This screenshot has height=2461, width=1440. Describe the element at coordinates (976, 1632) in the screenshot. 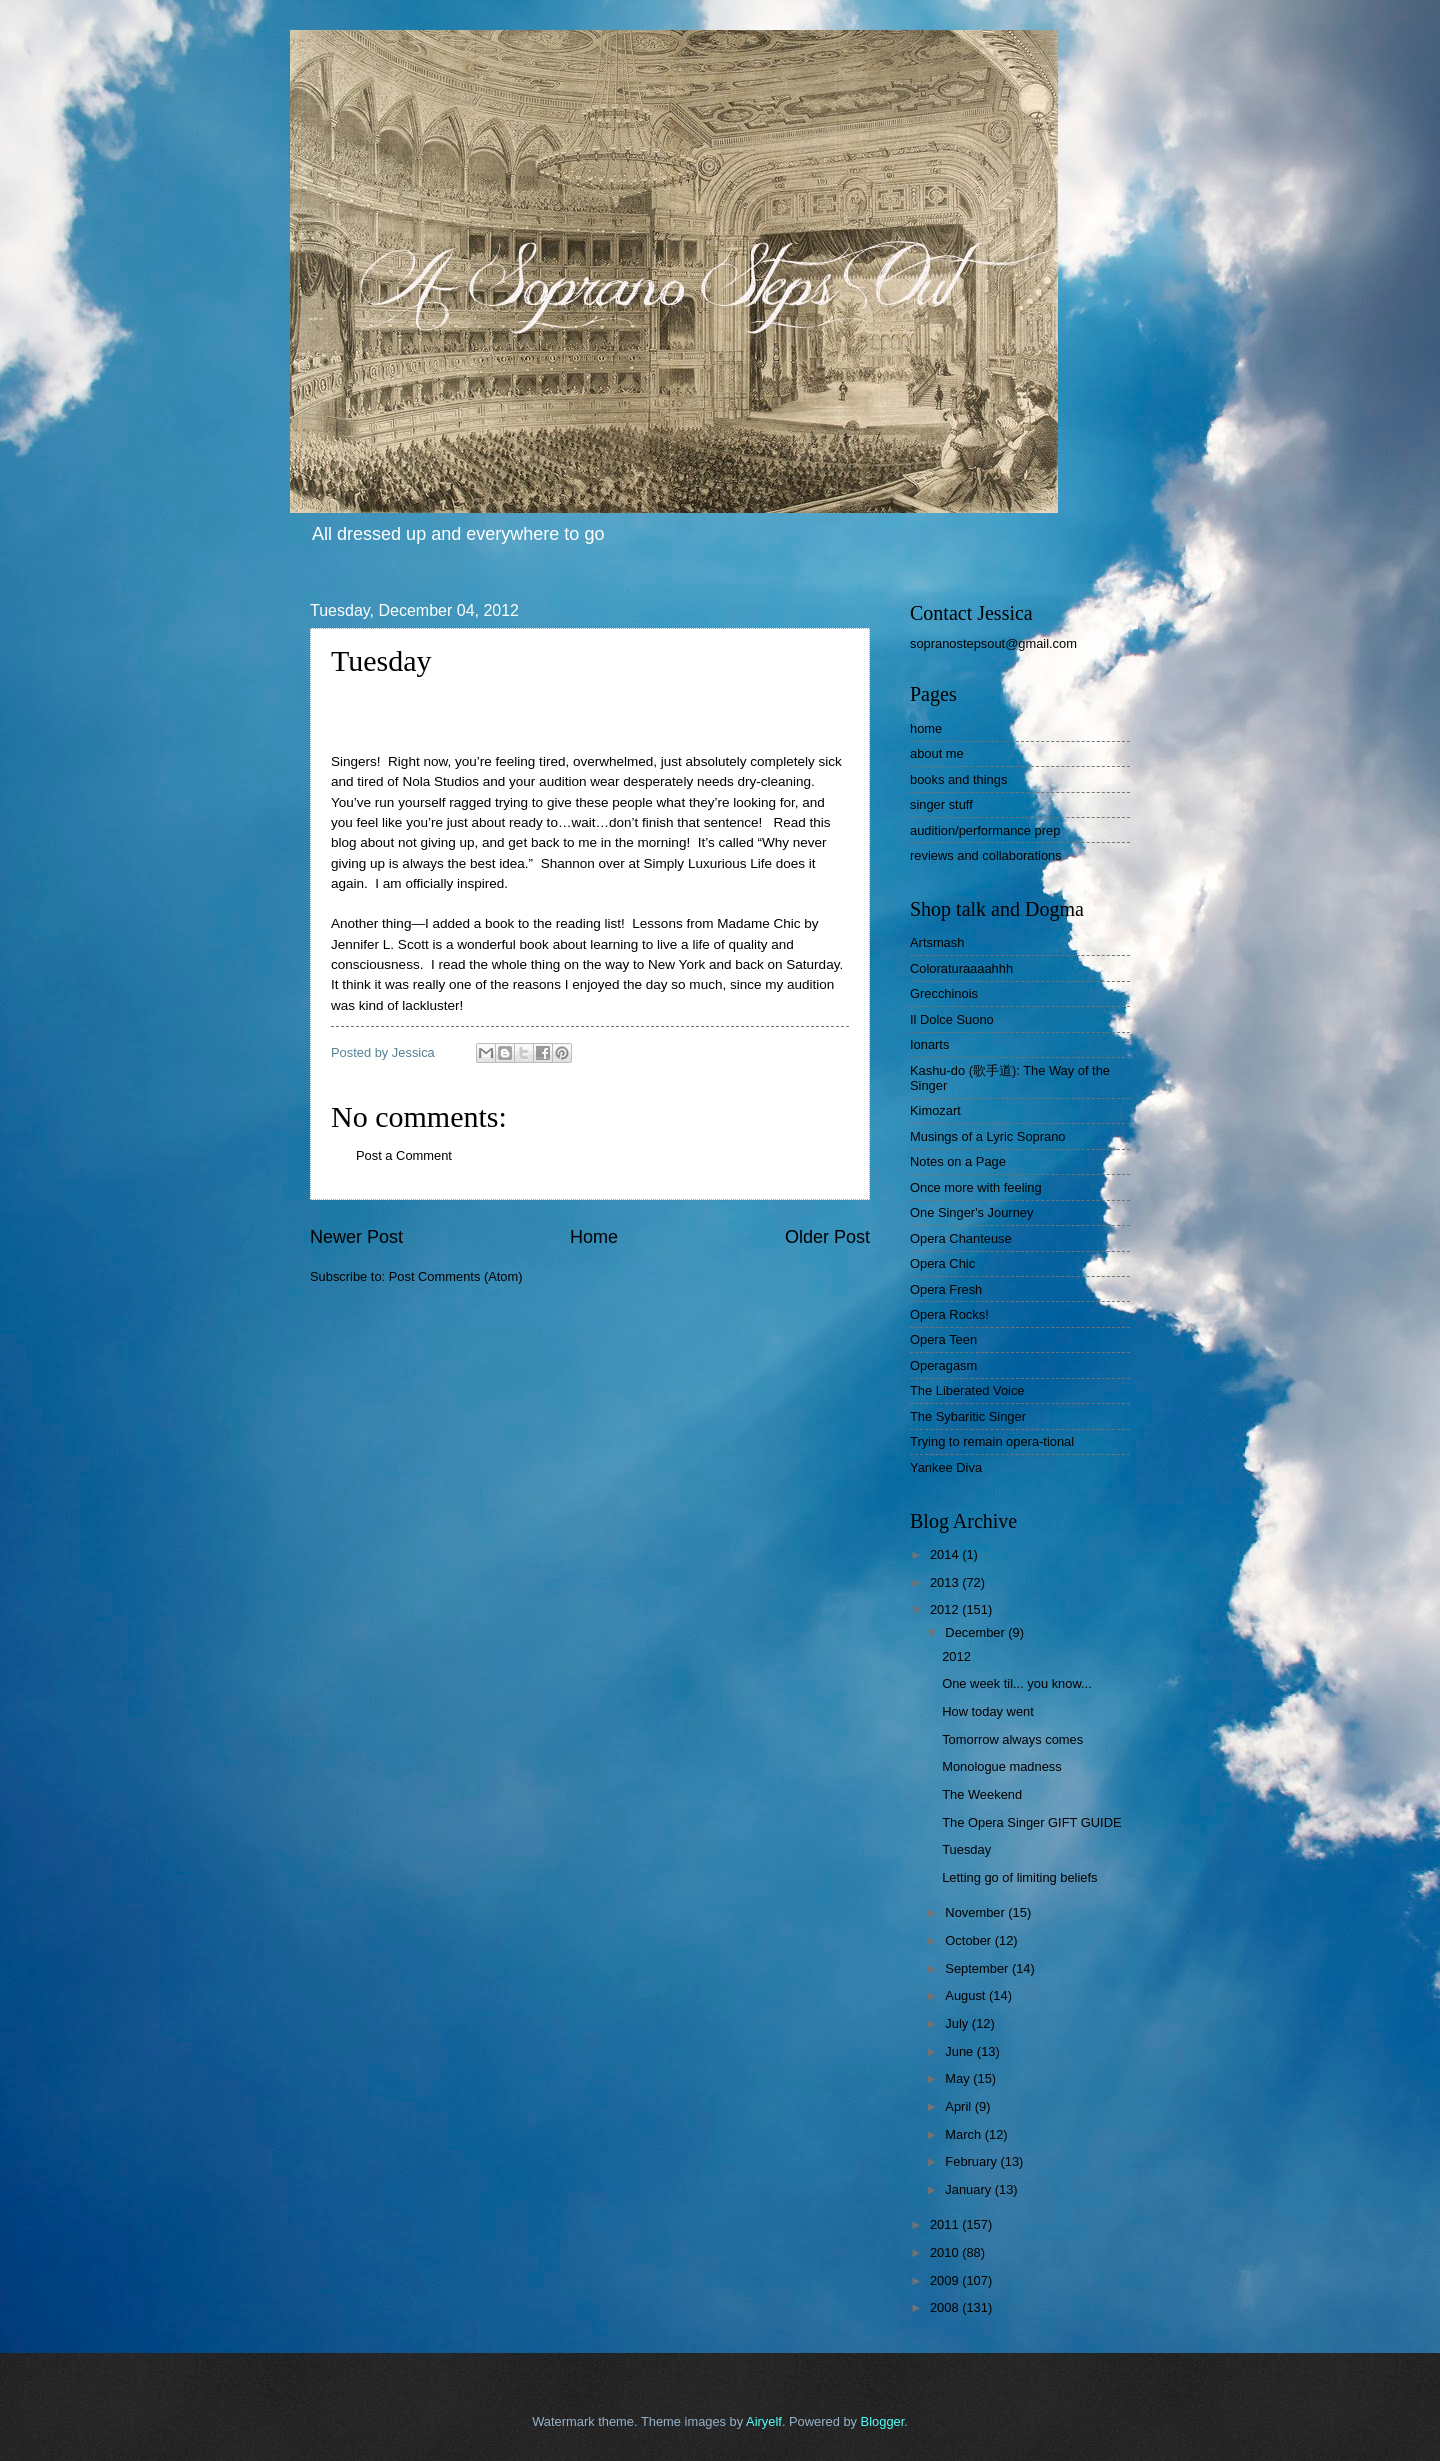

I see `December` at that location.